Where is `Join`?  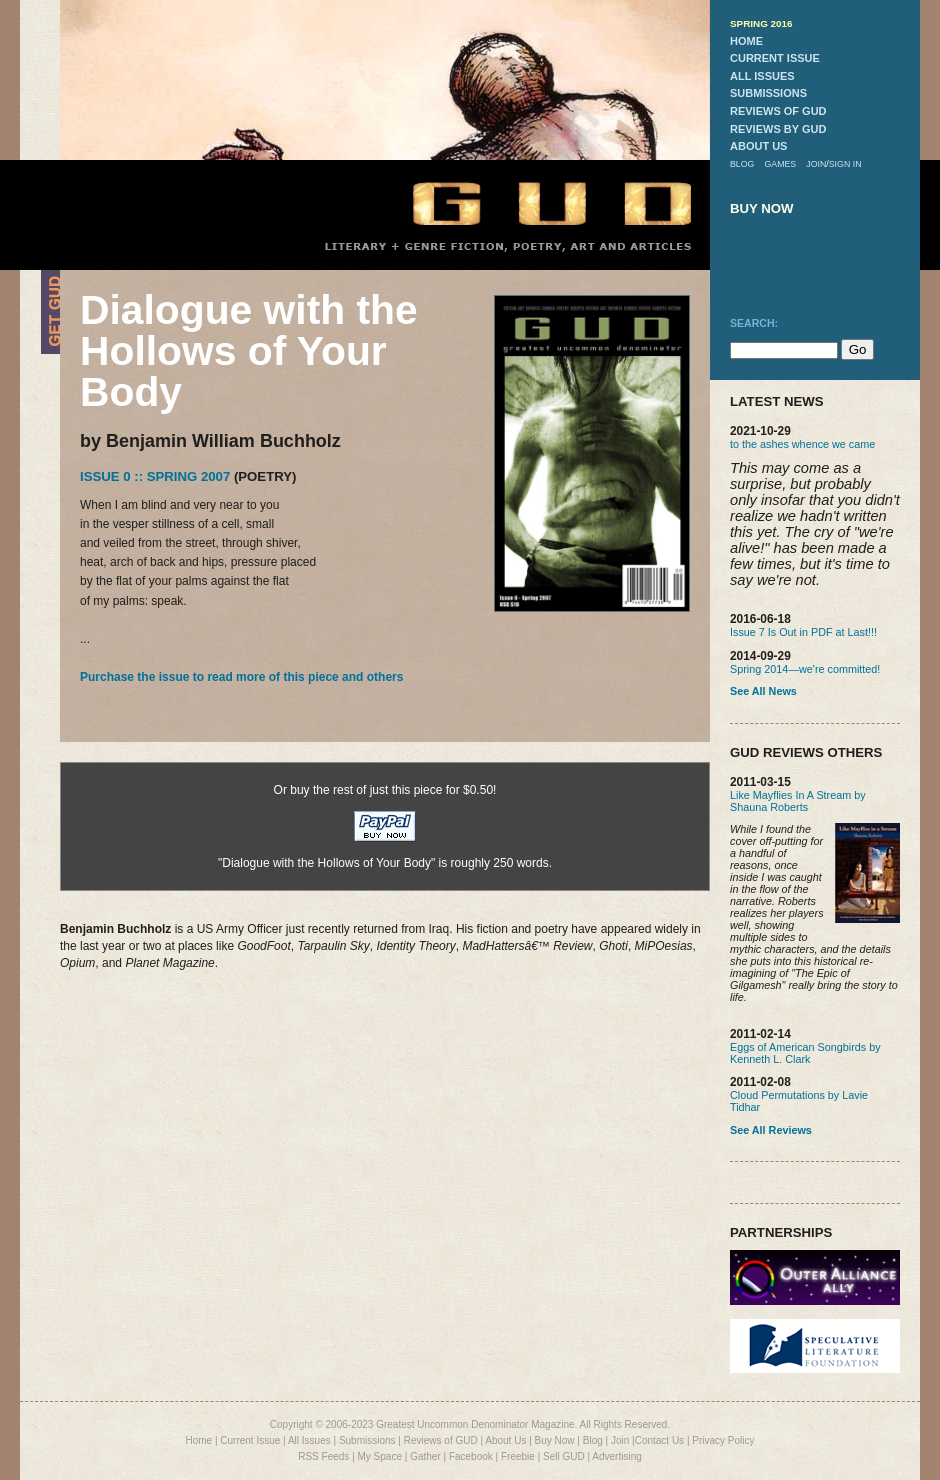
Join is located at coordinates (620, 1440).